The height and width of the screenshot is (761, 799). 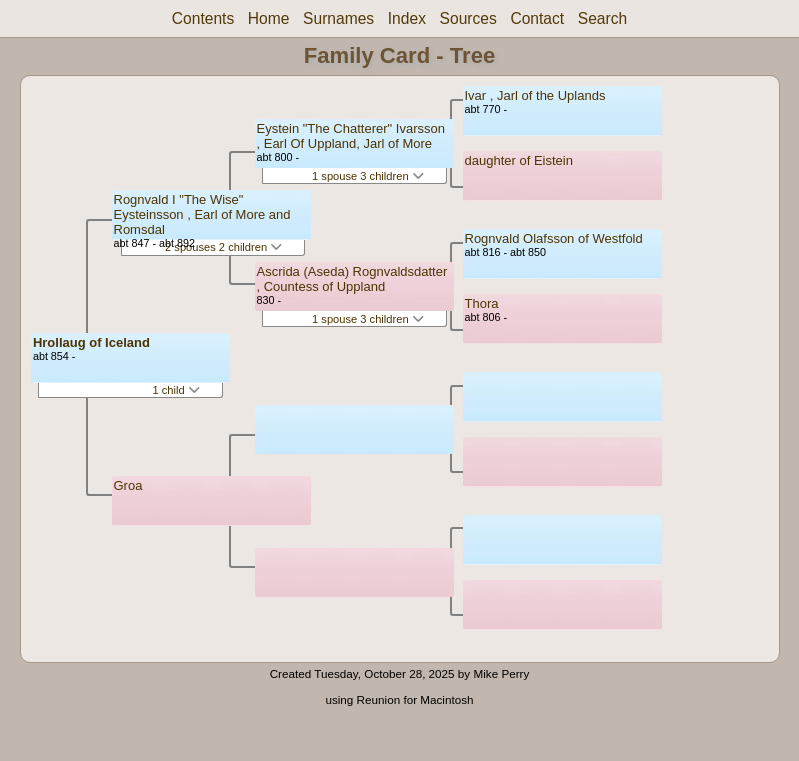 I want to click on Hrollaug of Iceland, so click(x=91, y=342).